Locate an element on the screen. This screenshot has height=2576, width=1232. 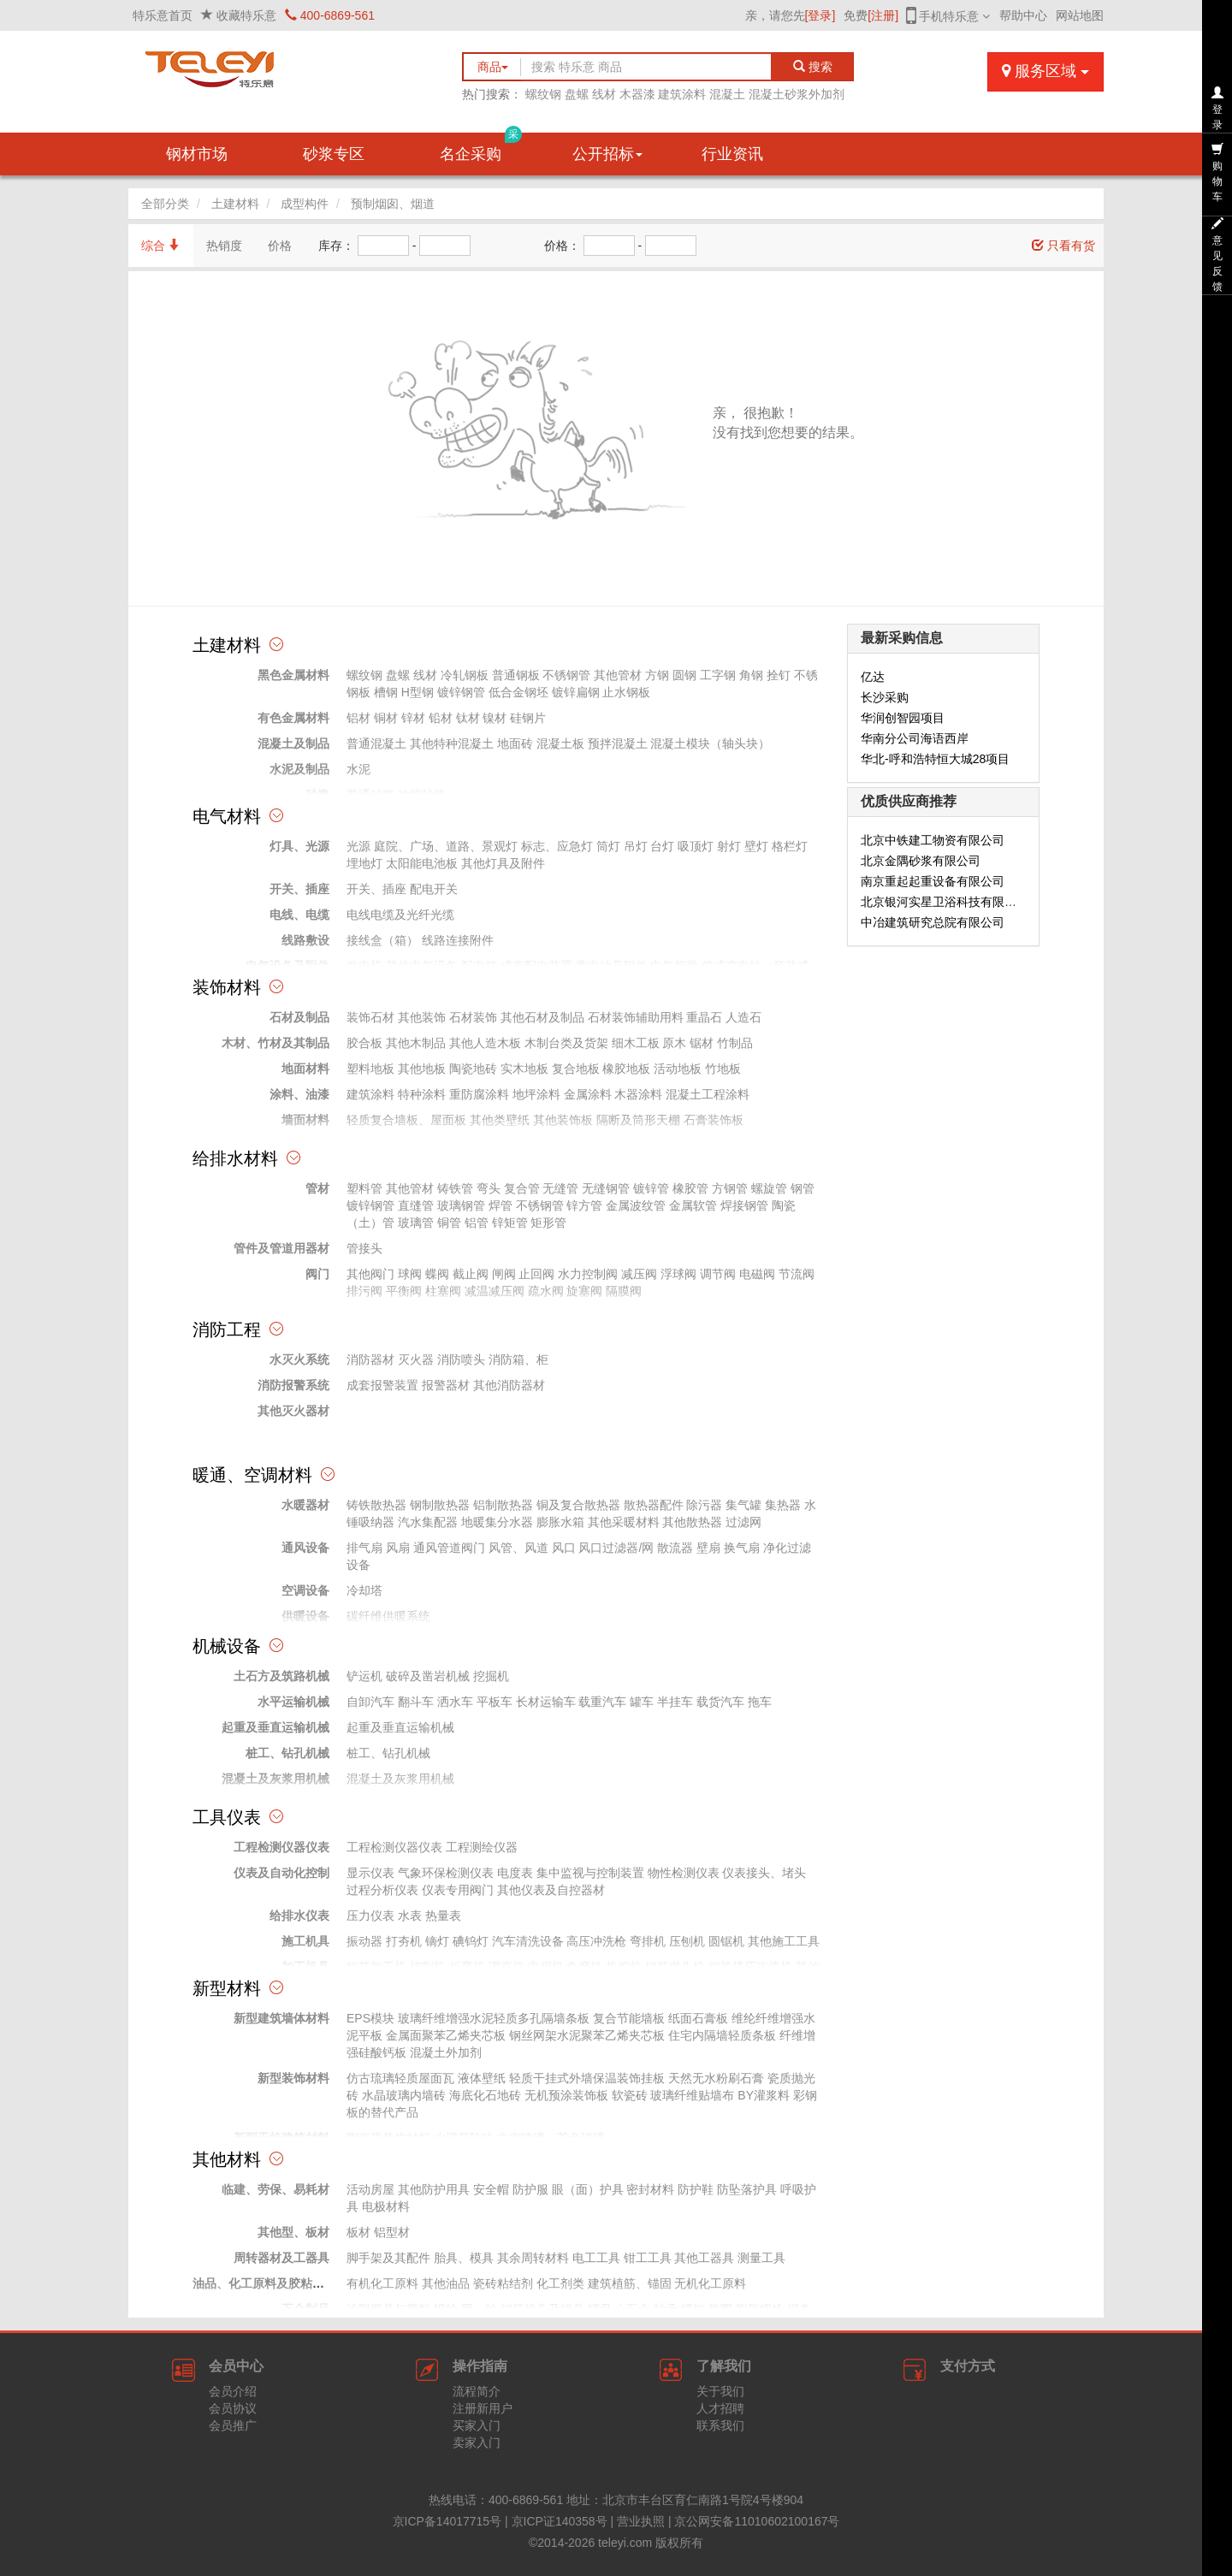
水平运输机械 is located at coordinates (293, 1701).